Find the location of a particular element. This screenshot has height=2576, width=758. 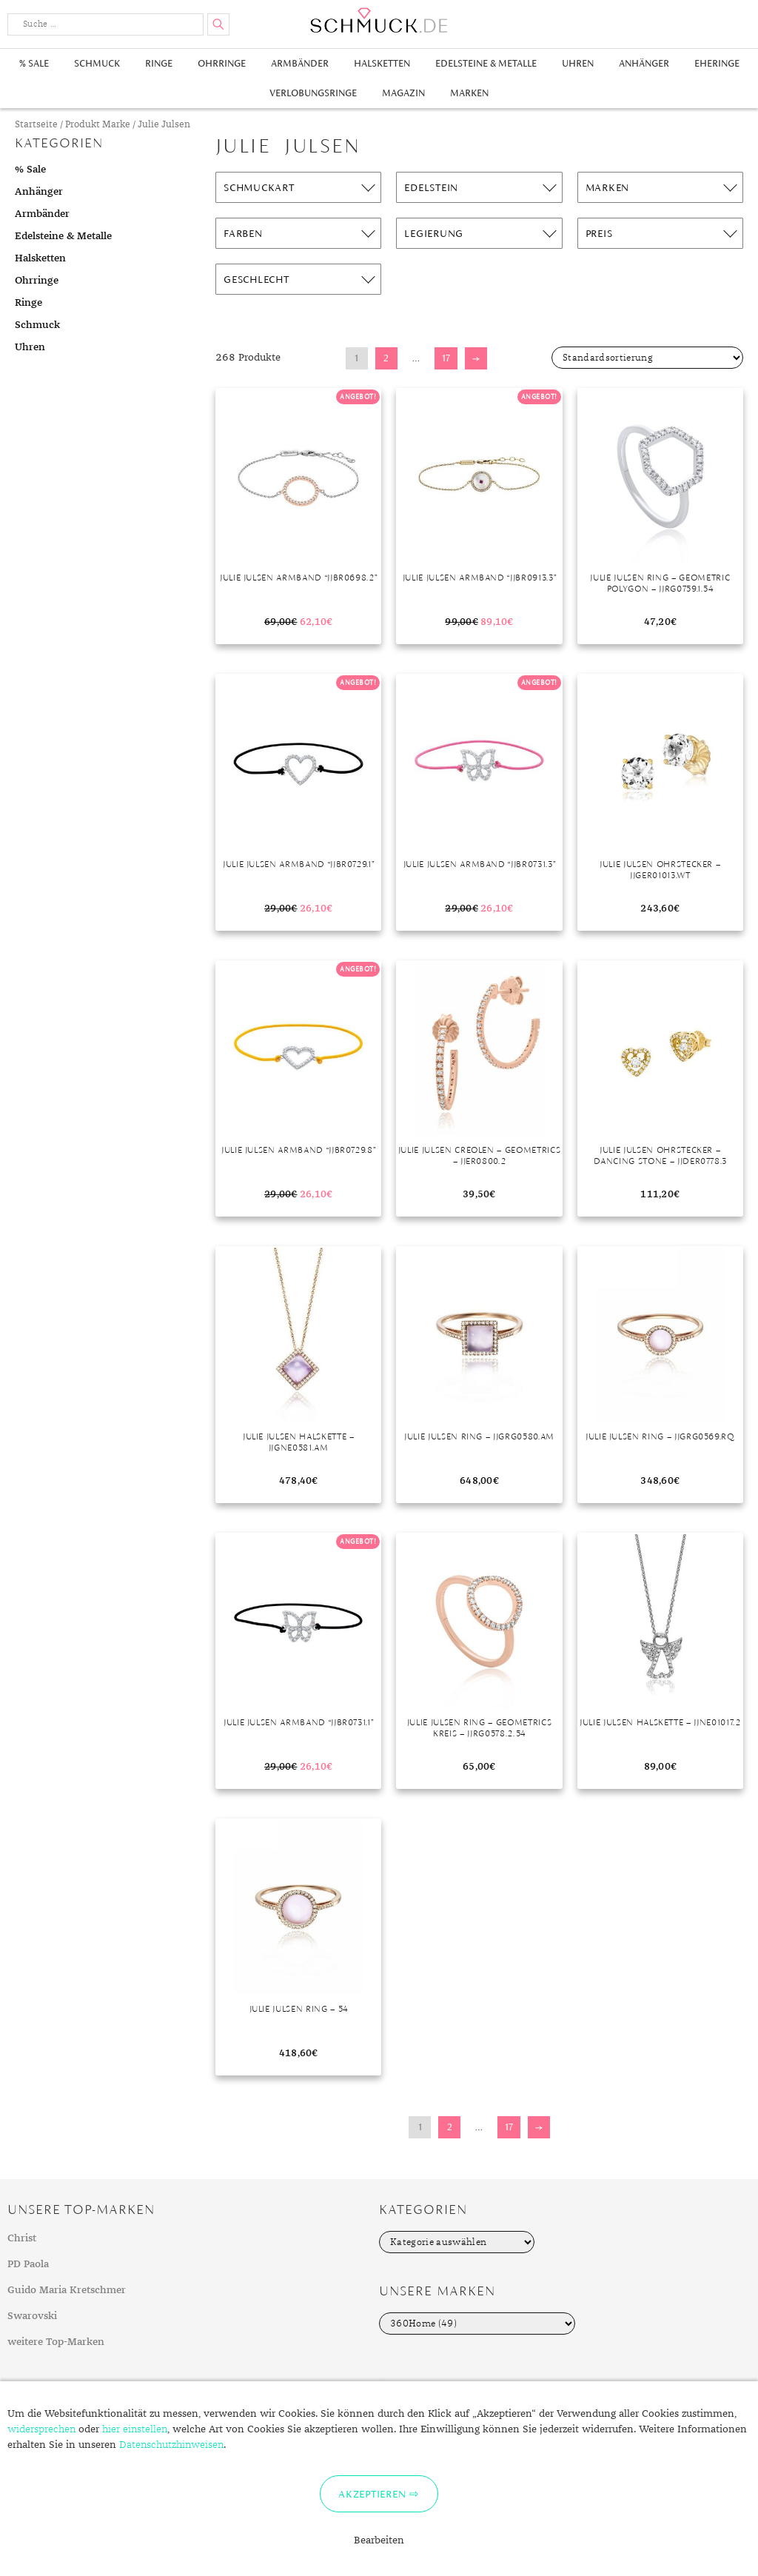

weitere Top-Marken is located at coordinates (55, 2342).